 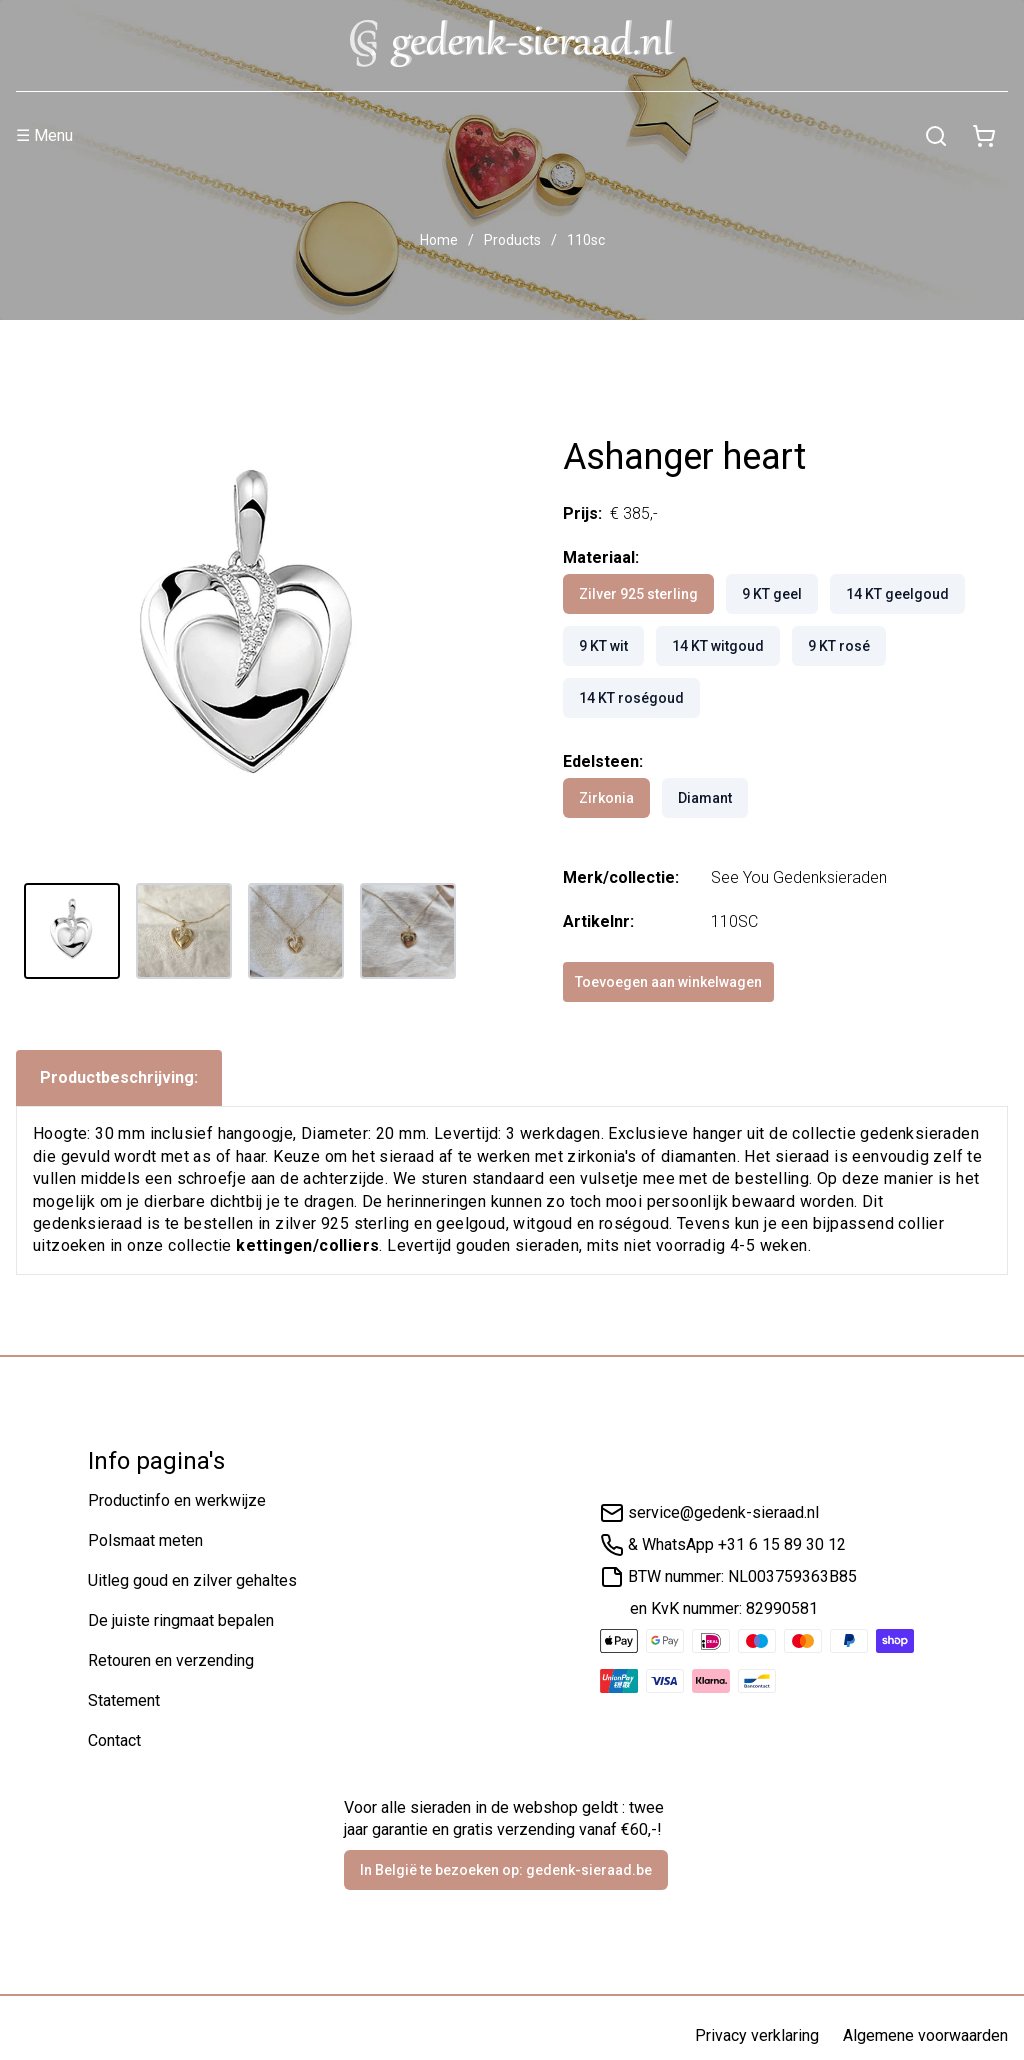 I want to click on Retouren en verzending, so click(x=171, y=1660).